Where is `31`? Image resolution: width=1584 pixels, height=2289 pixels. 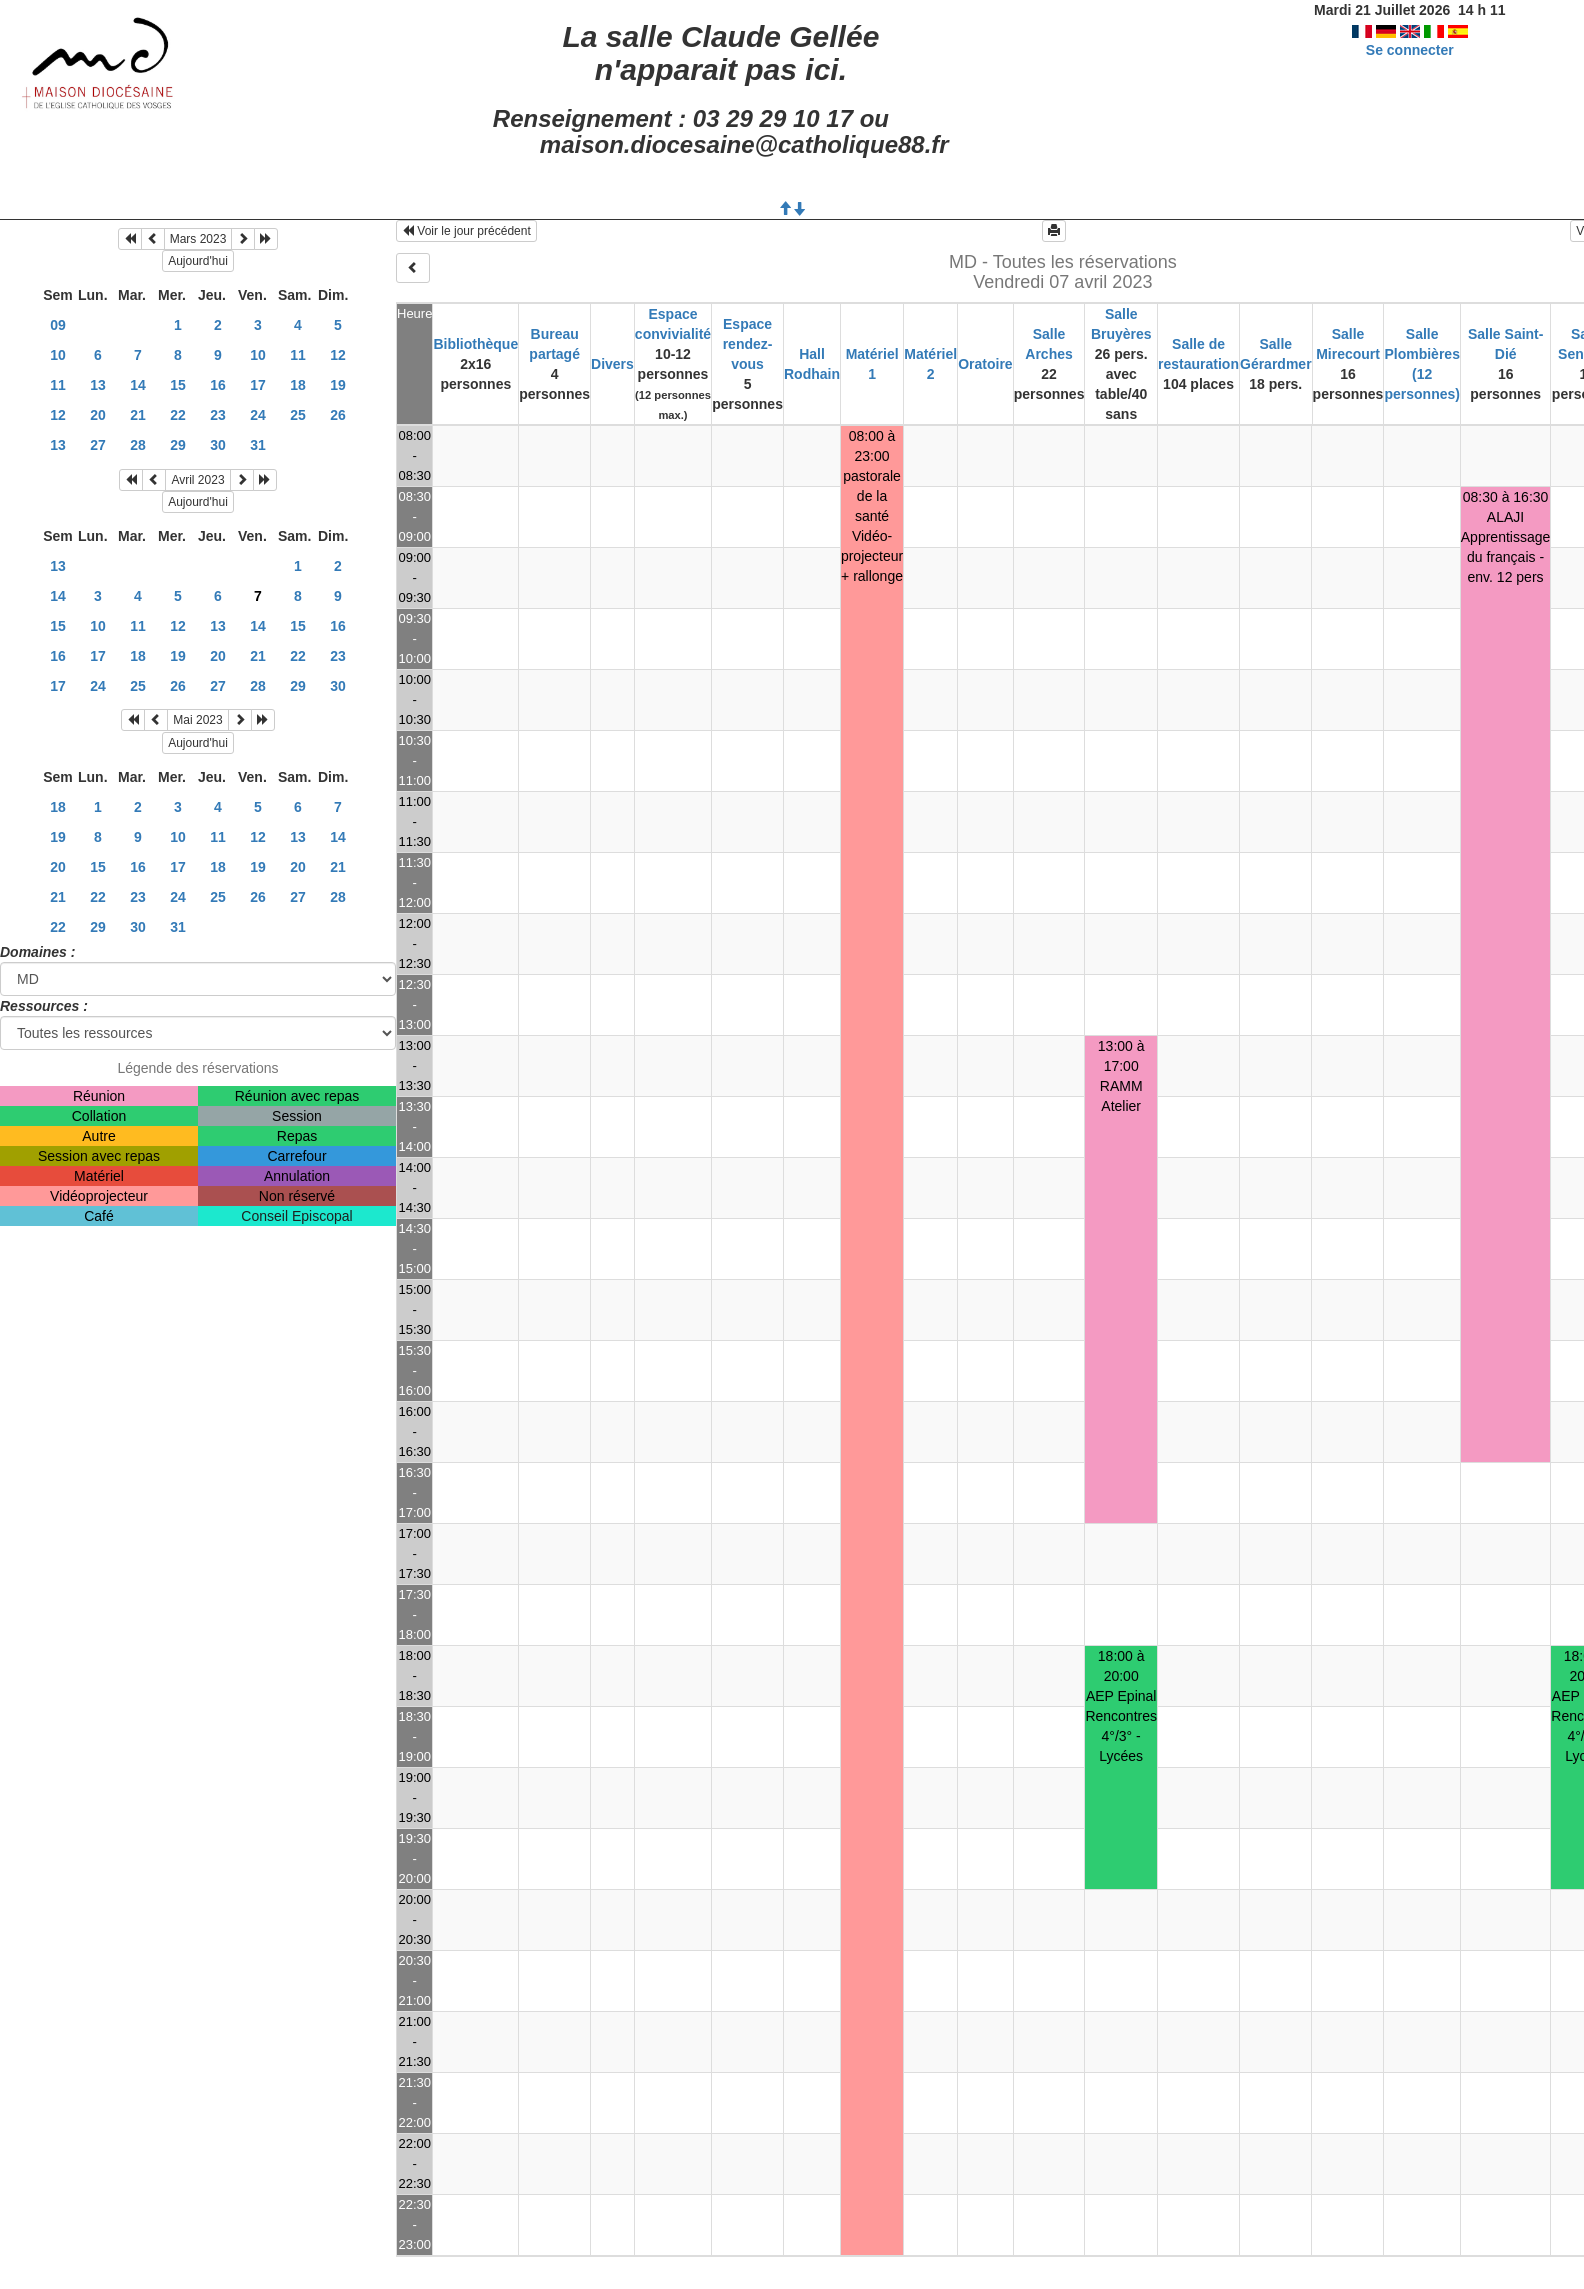 31 is located at coordinates (258, 445).